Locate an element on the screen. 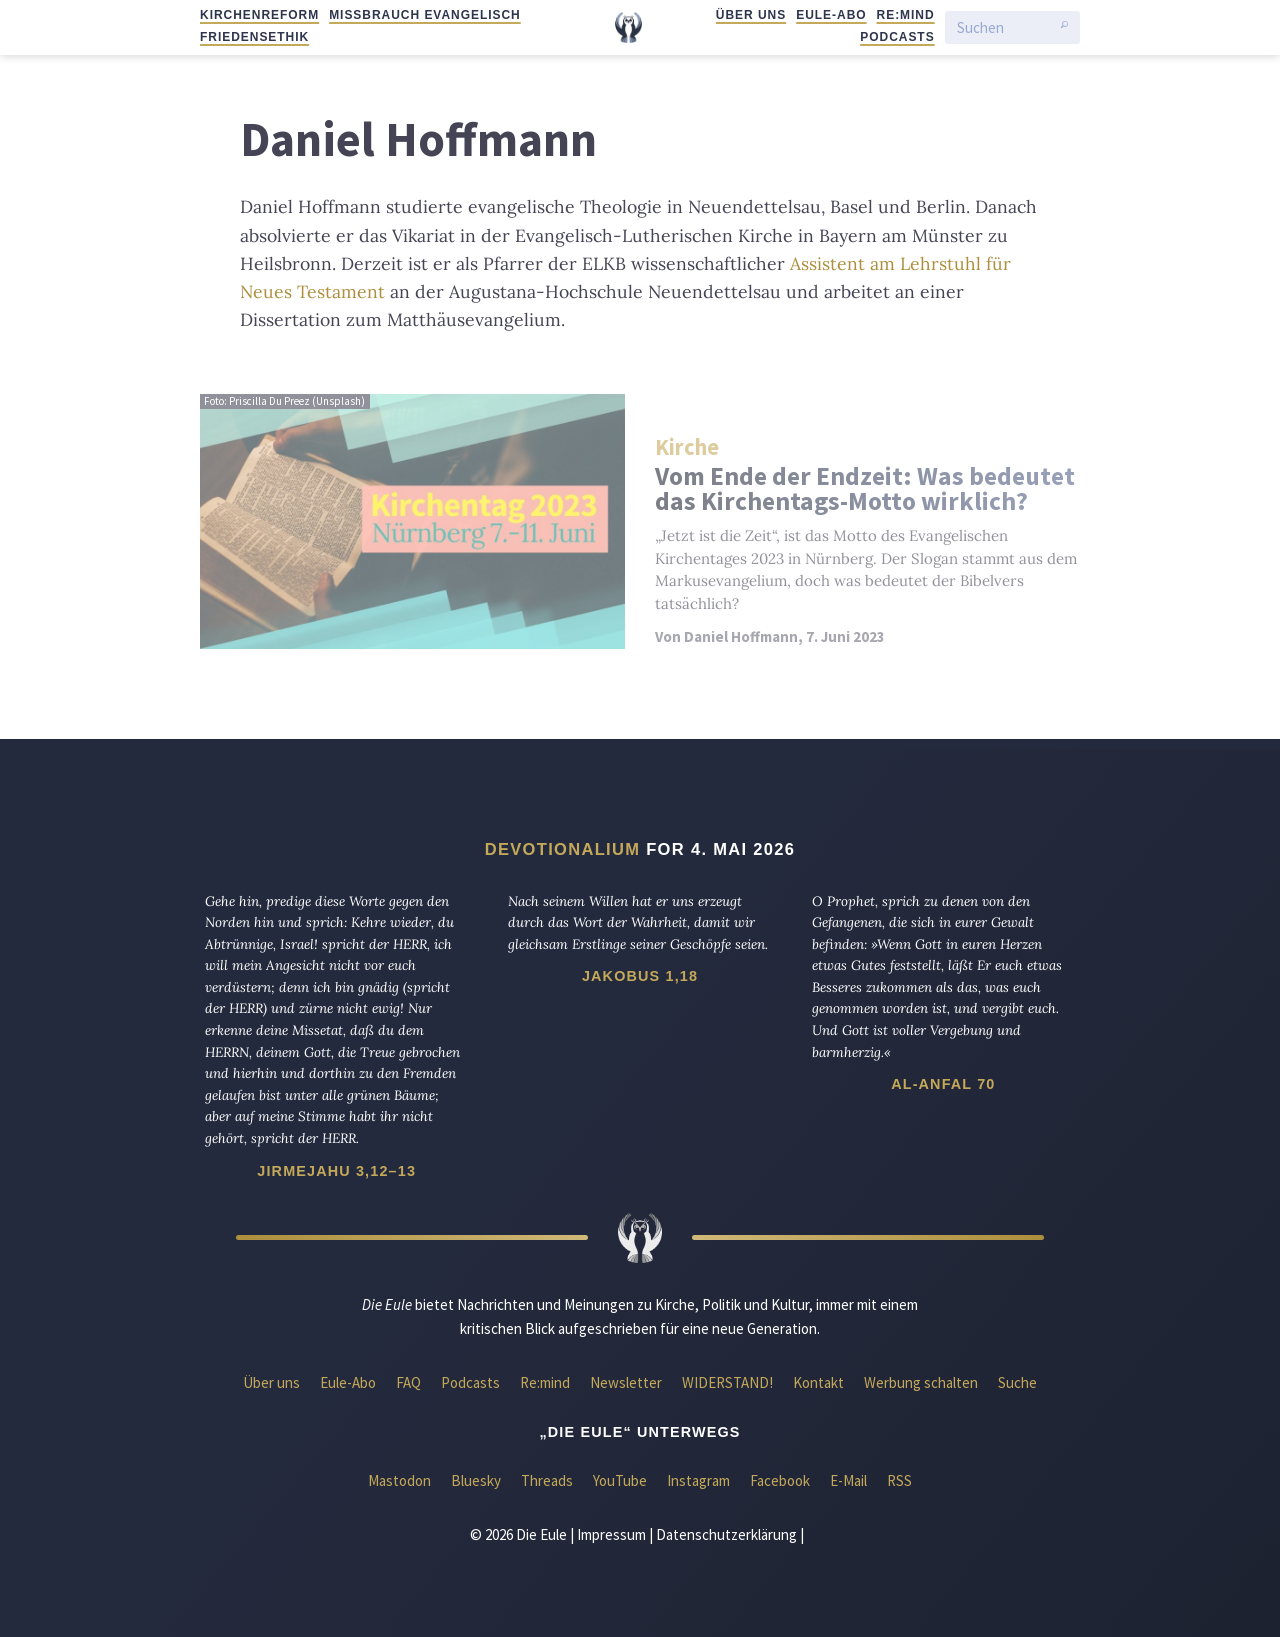  Threads is located at coordinates (547, 1480).